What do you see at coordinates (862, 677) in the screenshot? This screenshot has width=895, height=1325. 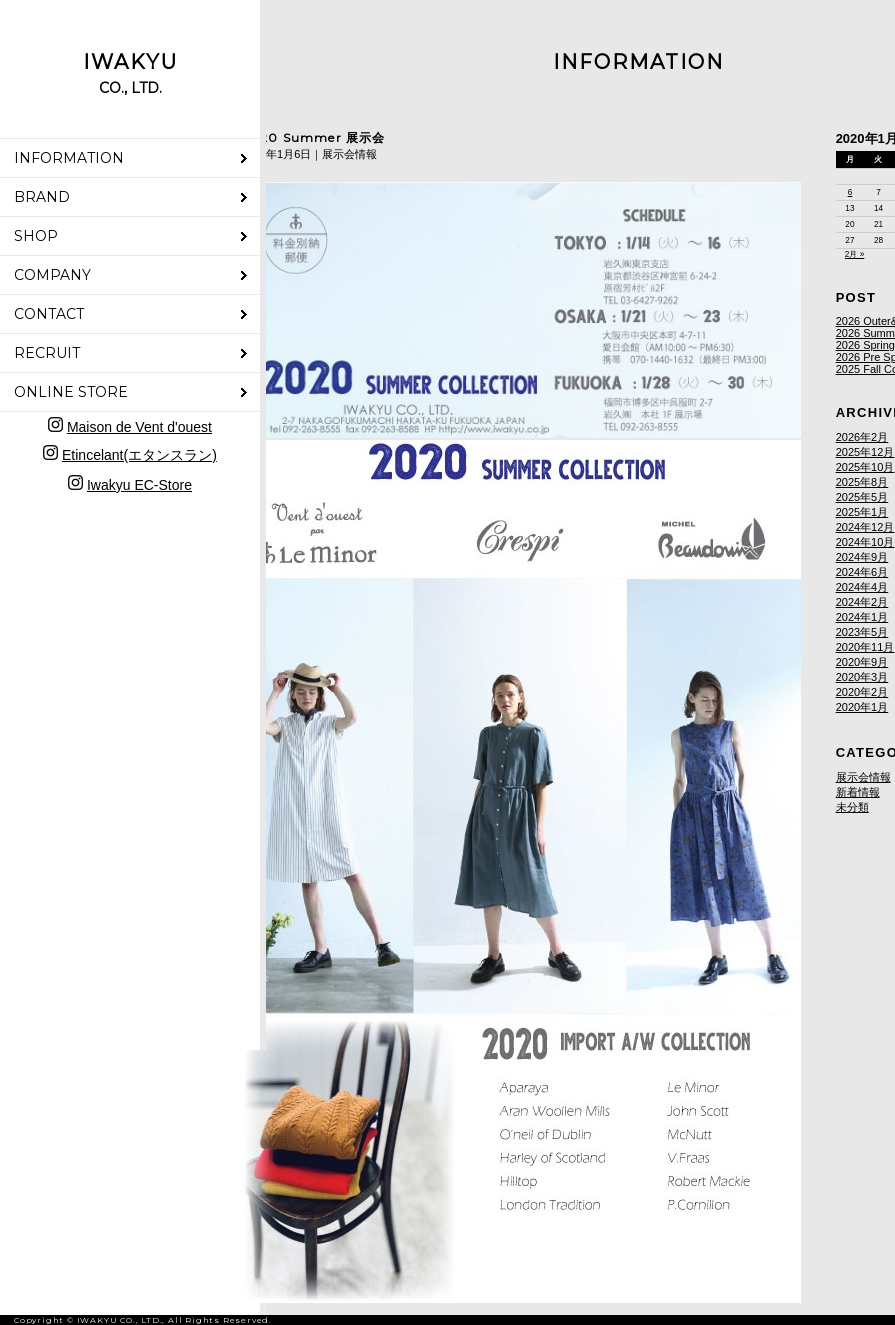 I see `2020年3月` at bounding box center [862, 677].